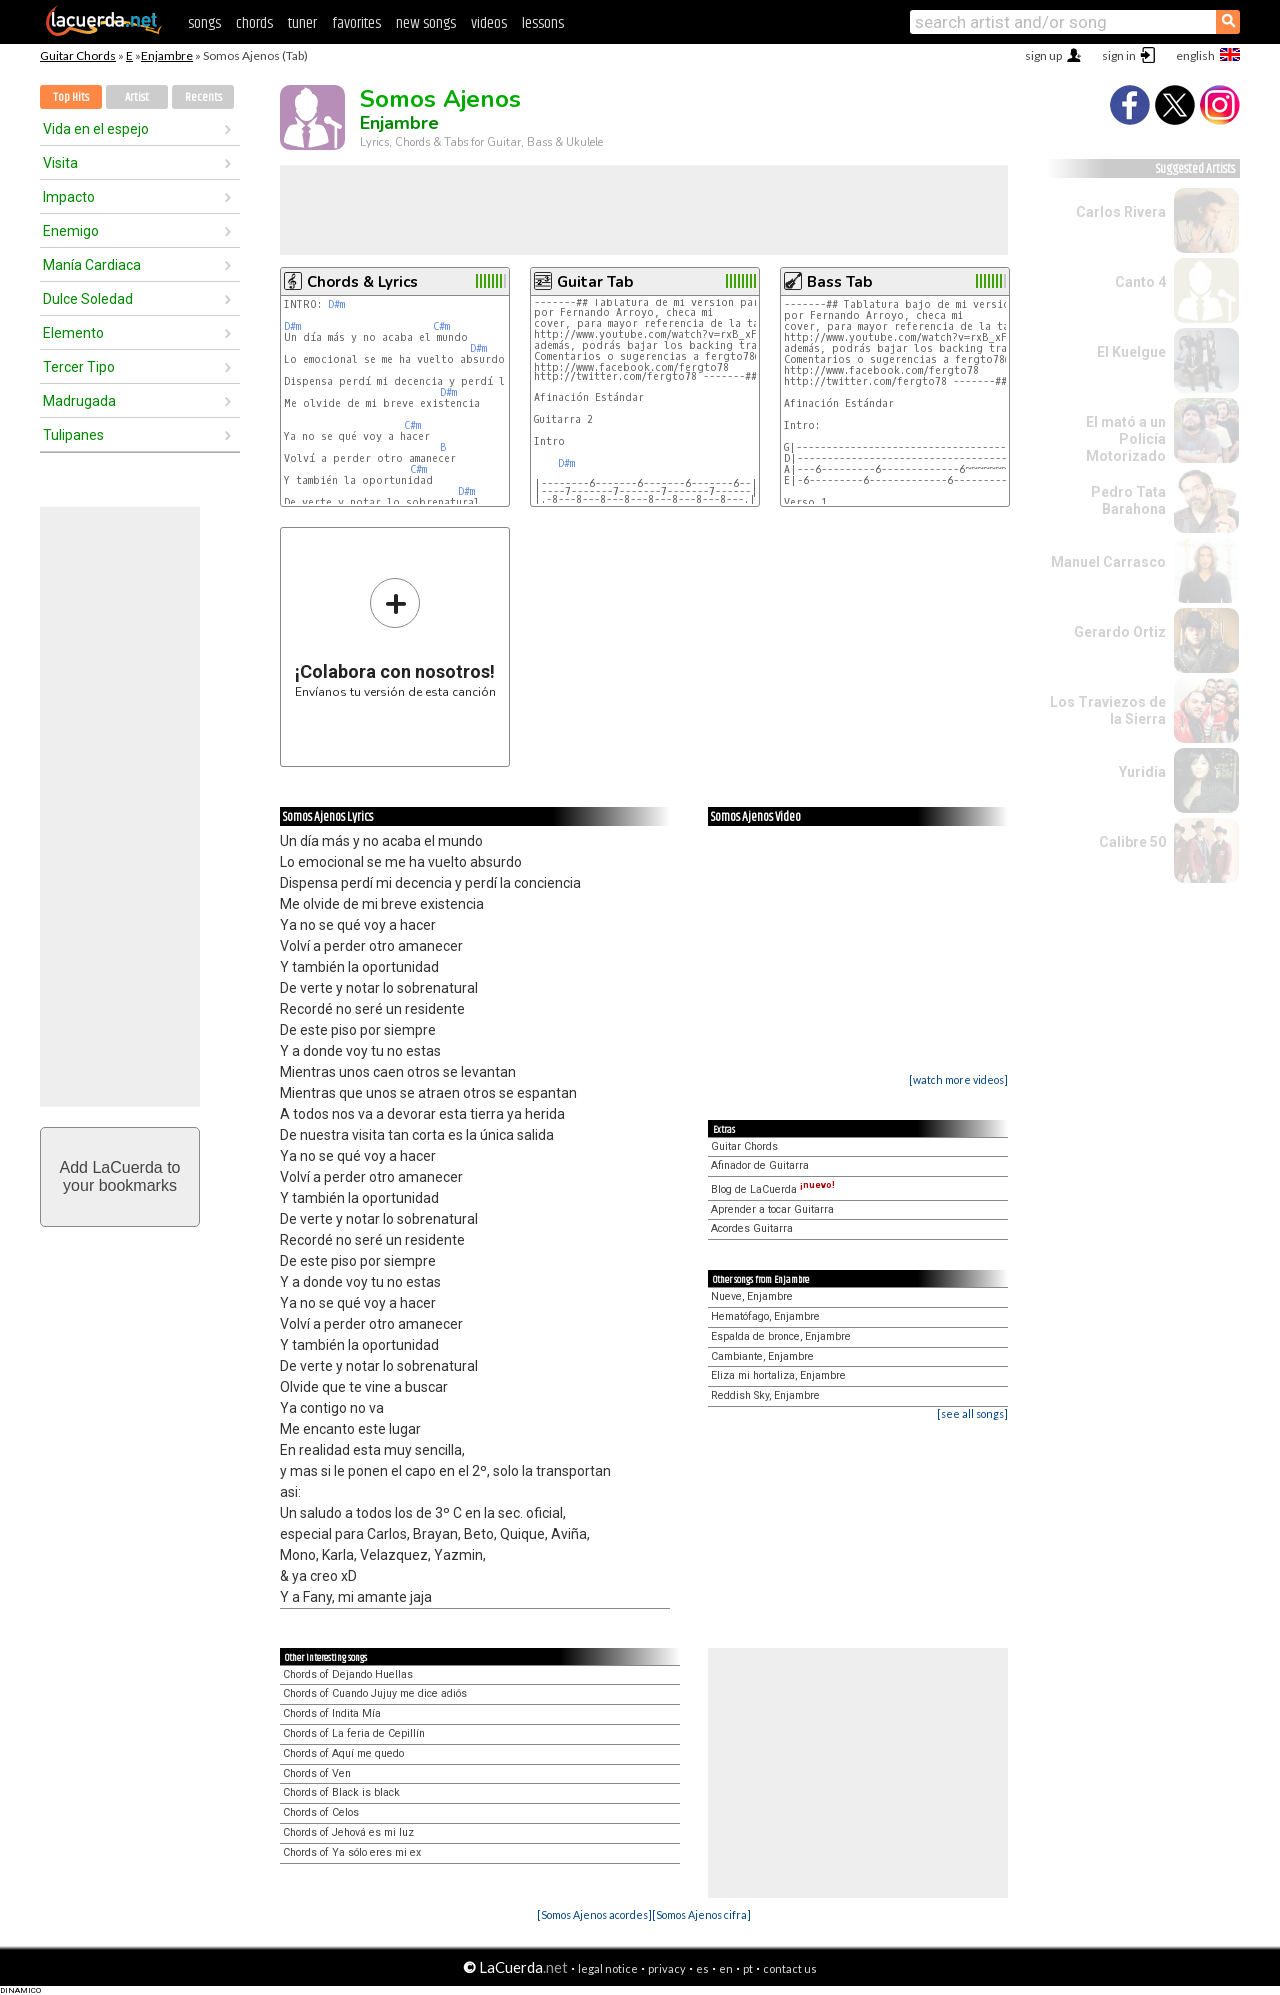 The height and width of the screenshot is (1995, 1280). What do you see at coordinates (362, 282) in the screenshot?
I see `Chords & Lyrics` at bounding box center [362, 282].